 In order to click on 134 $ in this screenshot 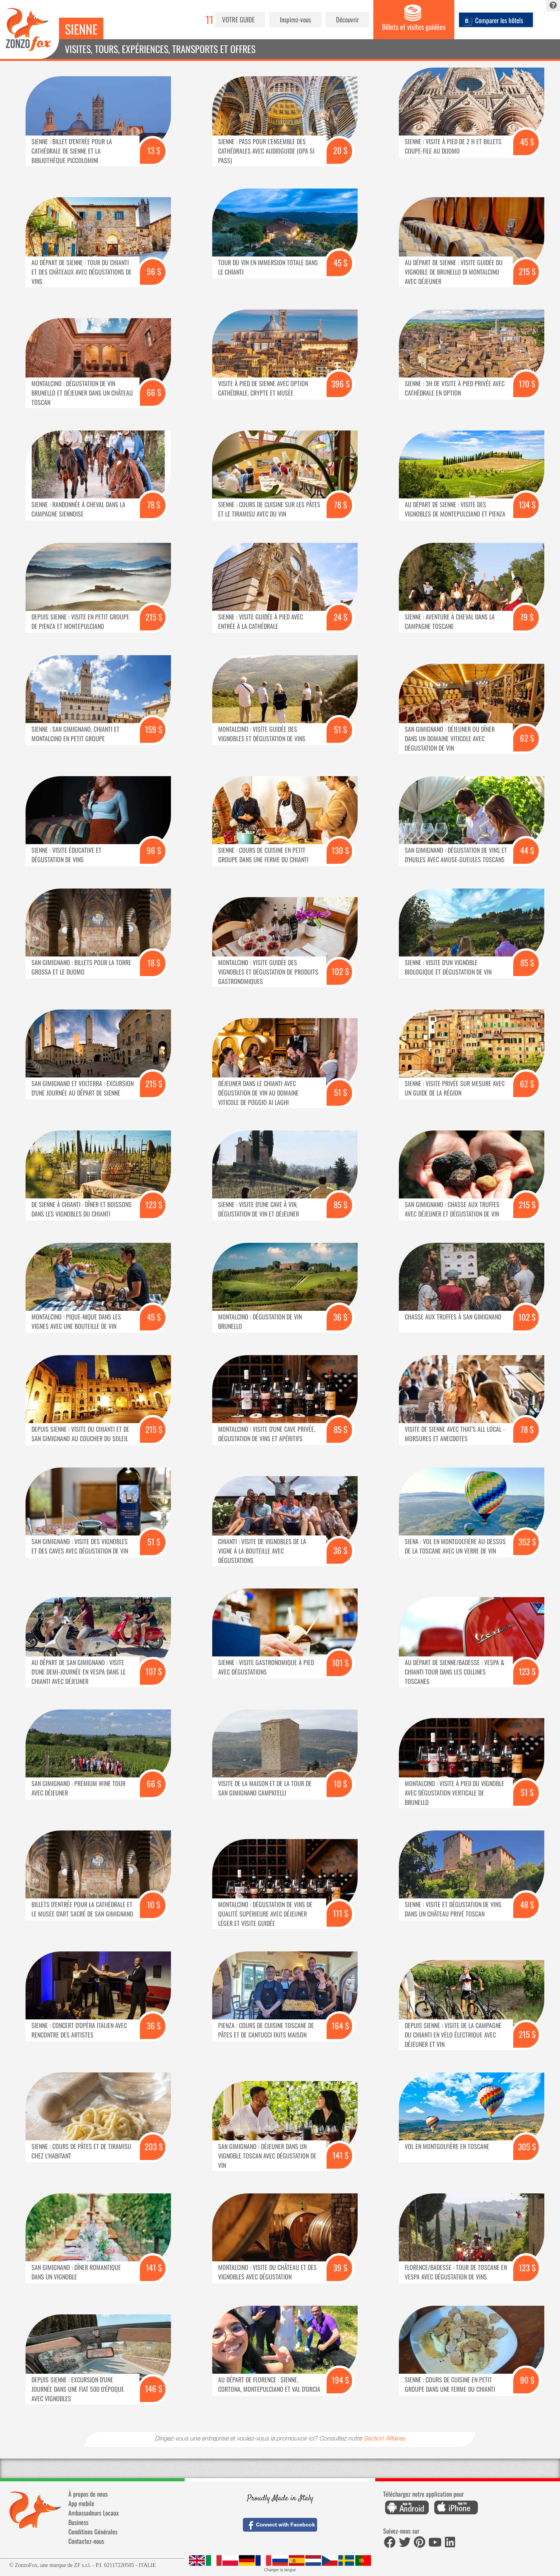, I will do `click(527, 504)`.